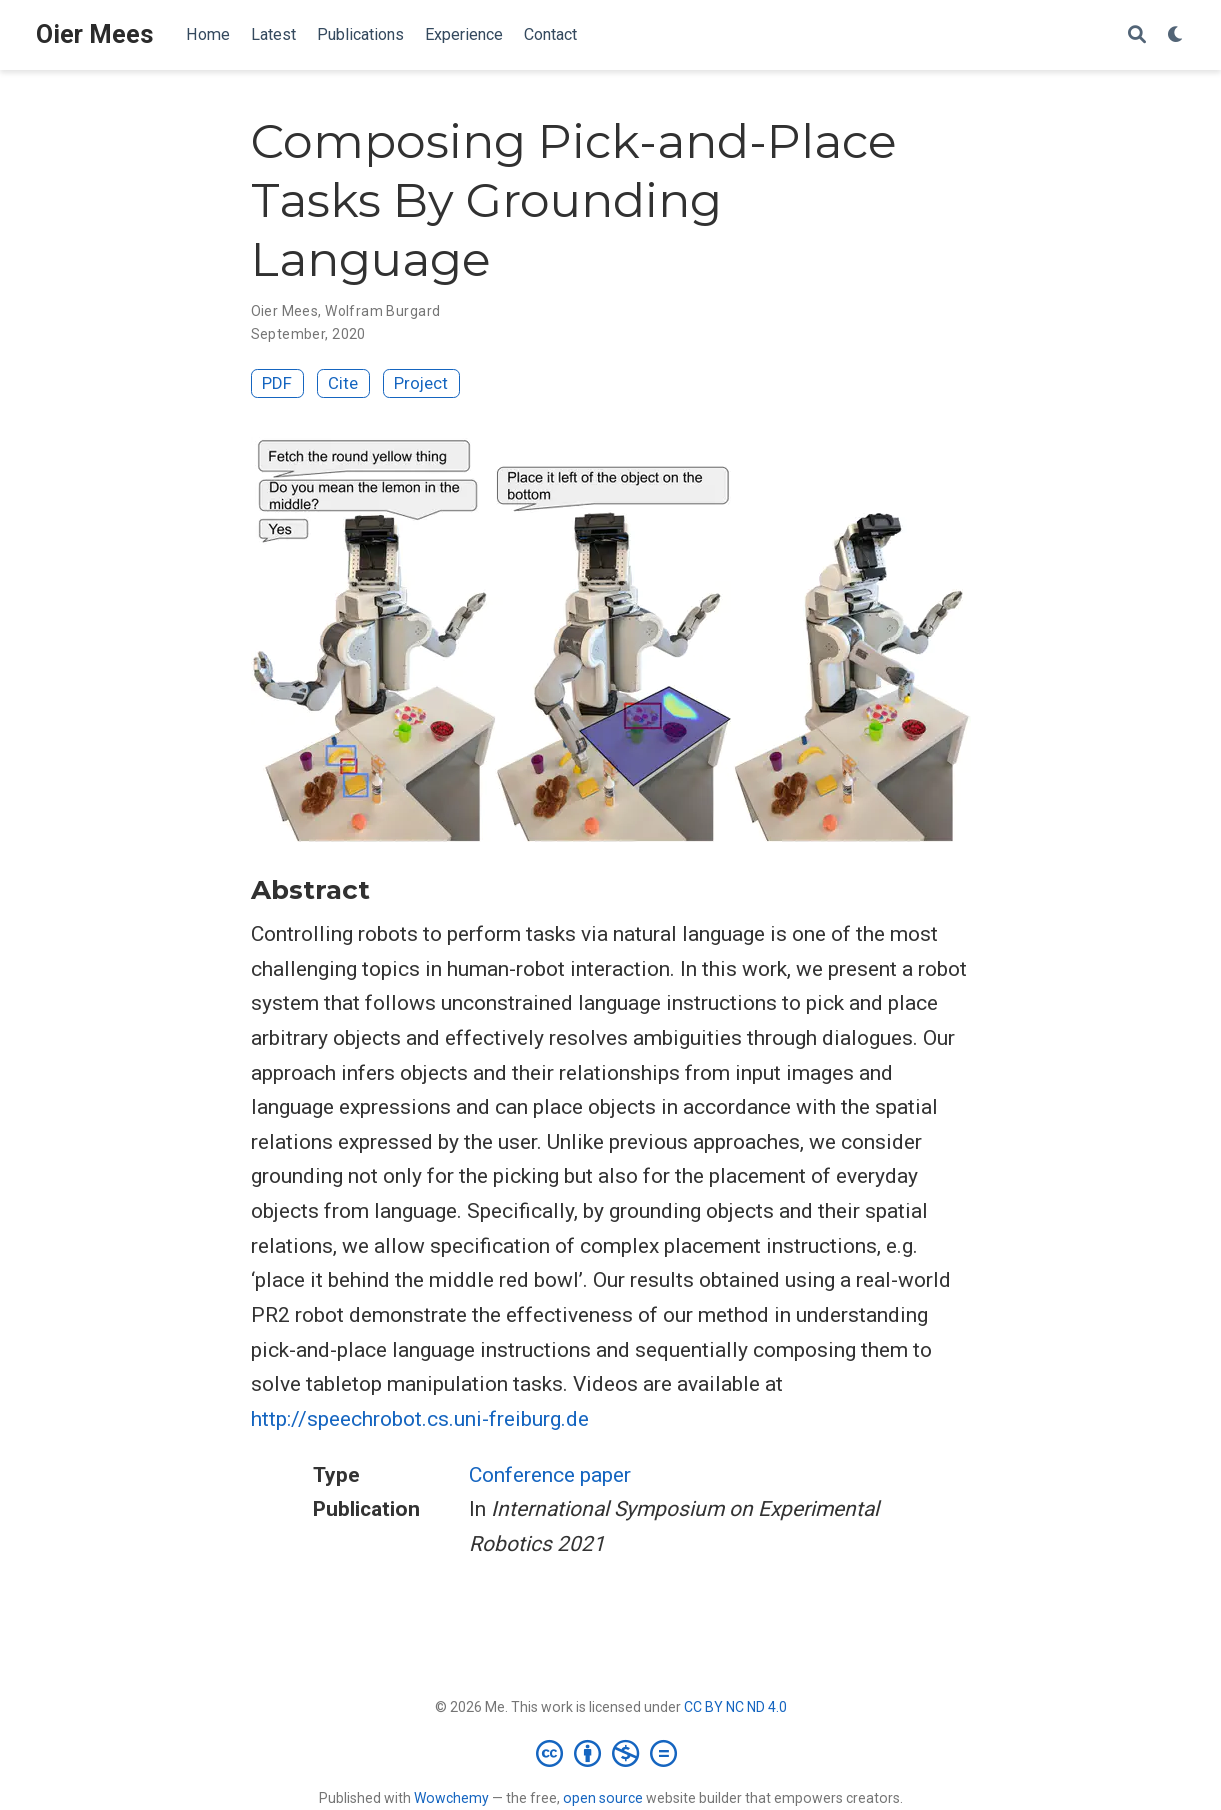 This screenshot has width=1221, height=1810. I want to click on open source, so click(603, 1798).